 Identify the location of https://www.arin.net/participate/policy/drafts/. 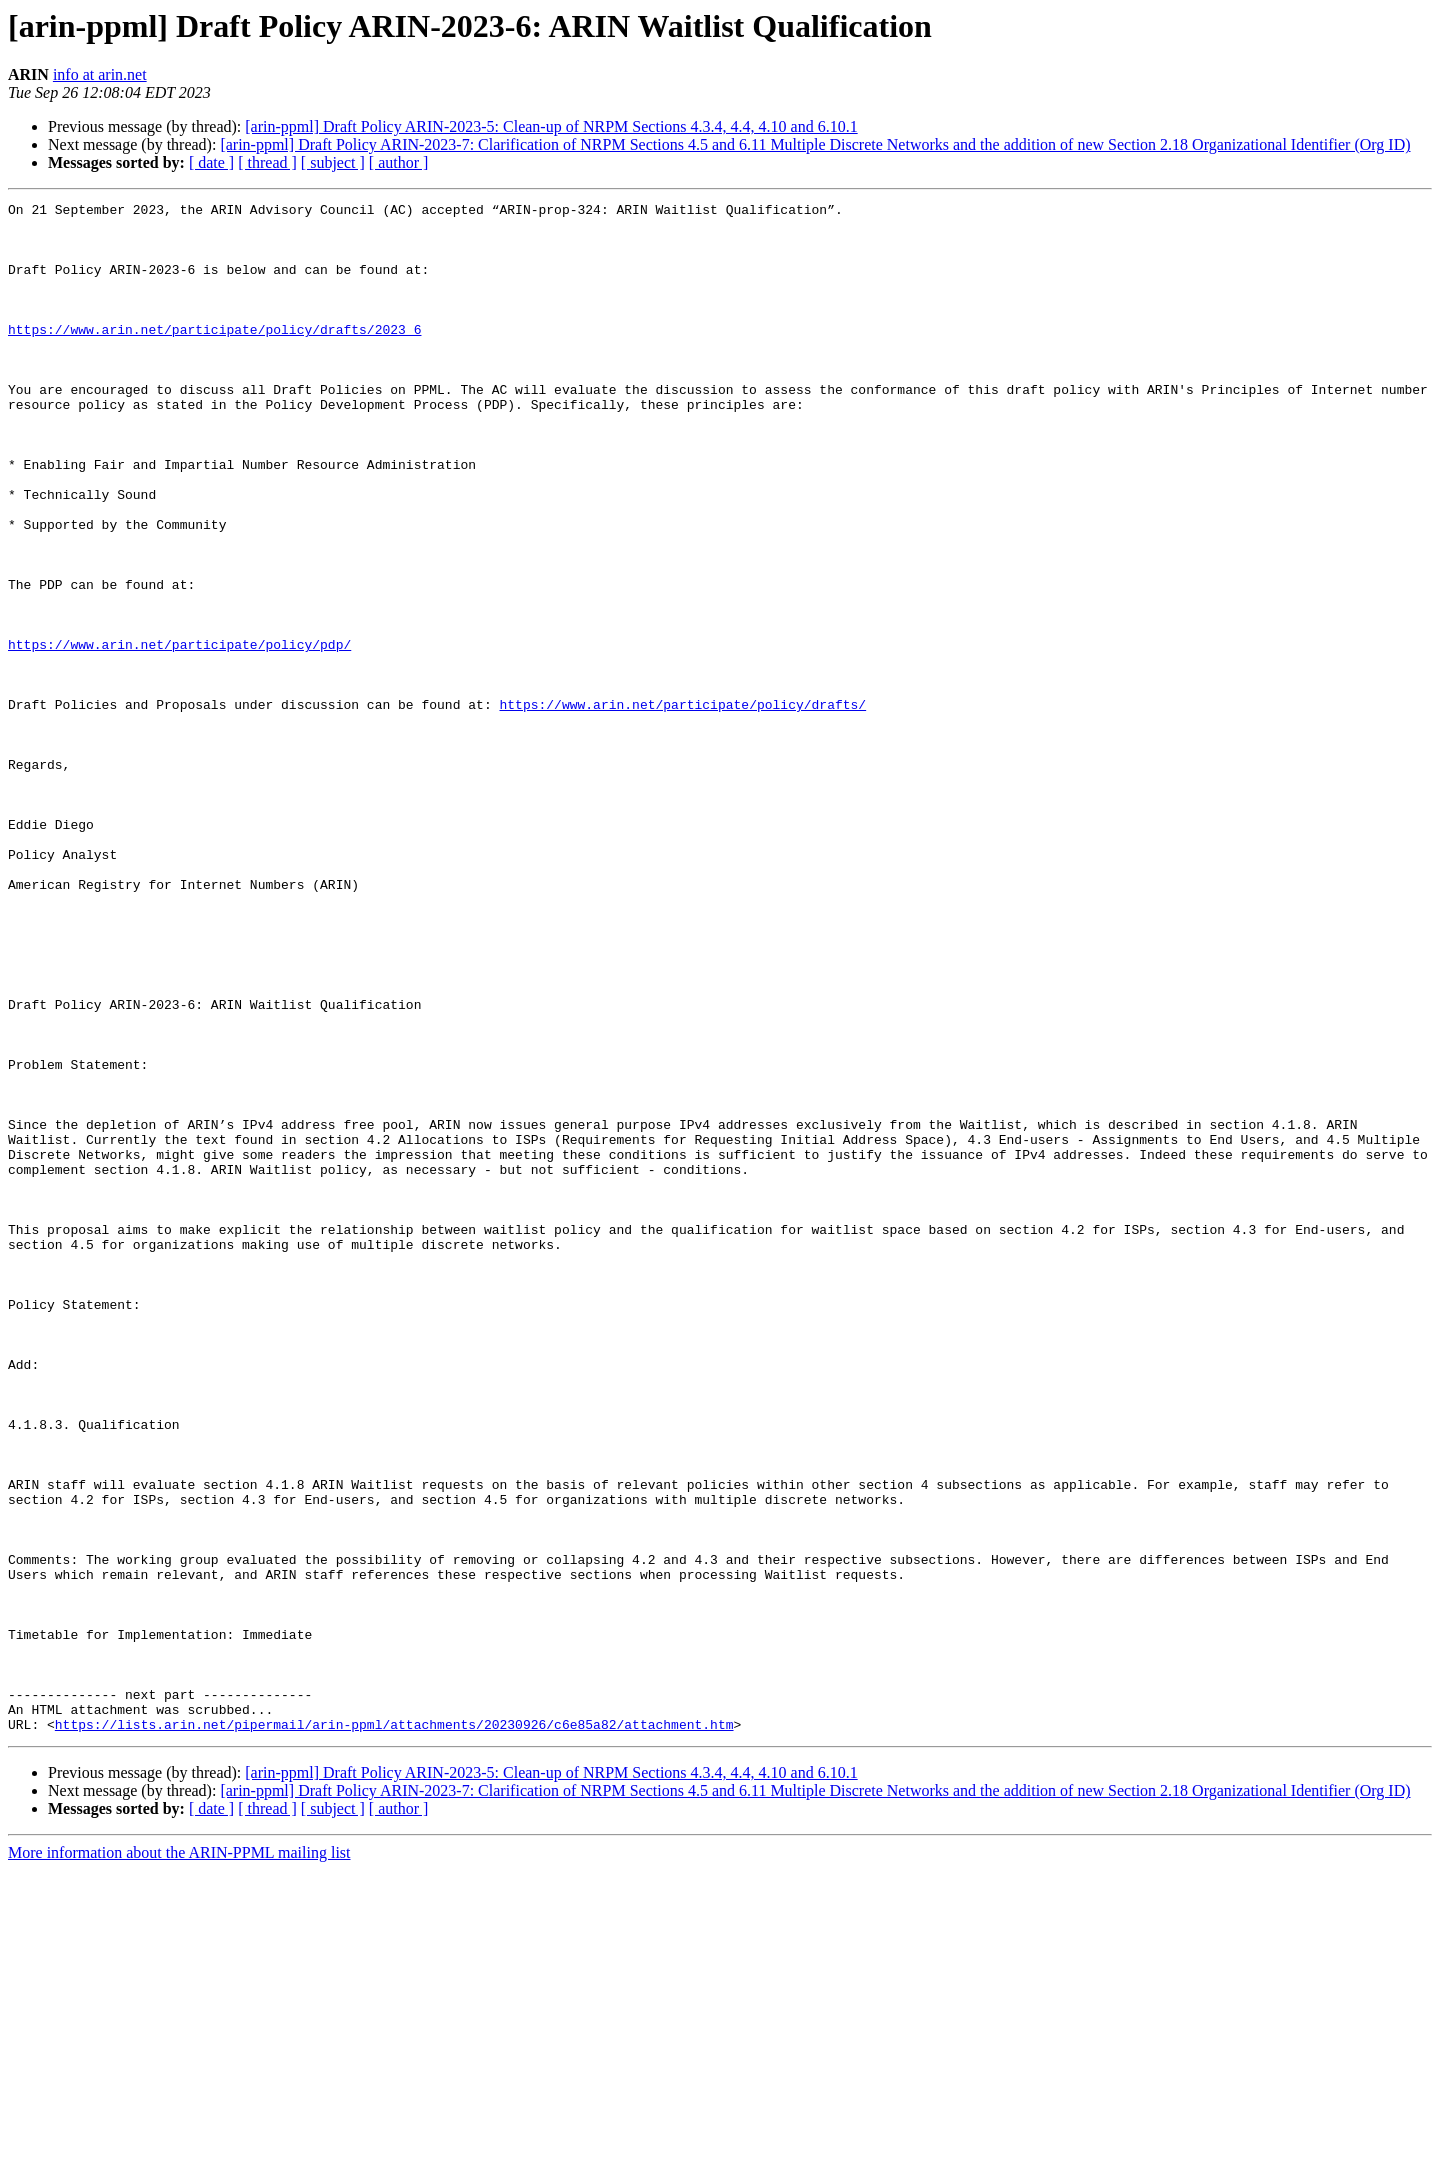
(682, 806).